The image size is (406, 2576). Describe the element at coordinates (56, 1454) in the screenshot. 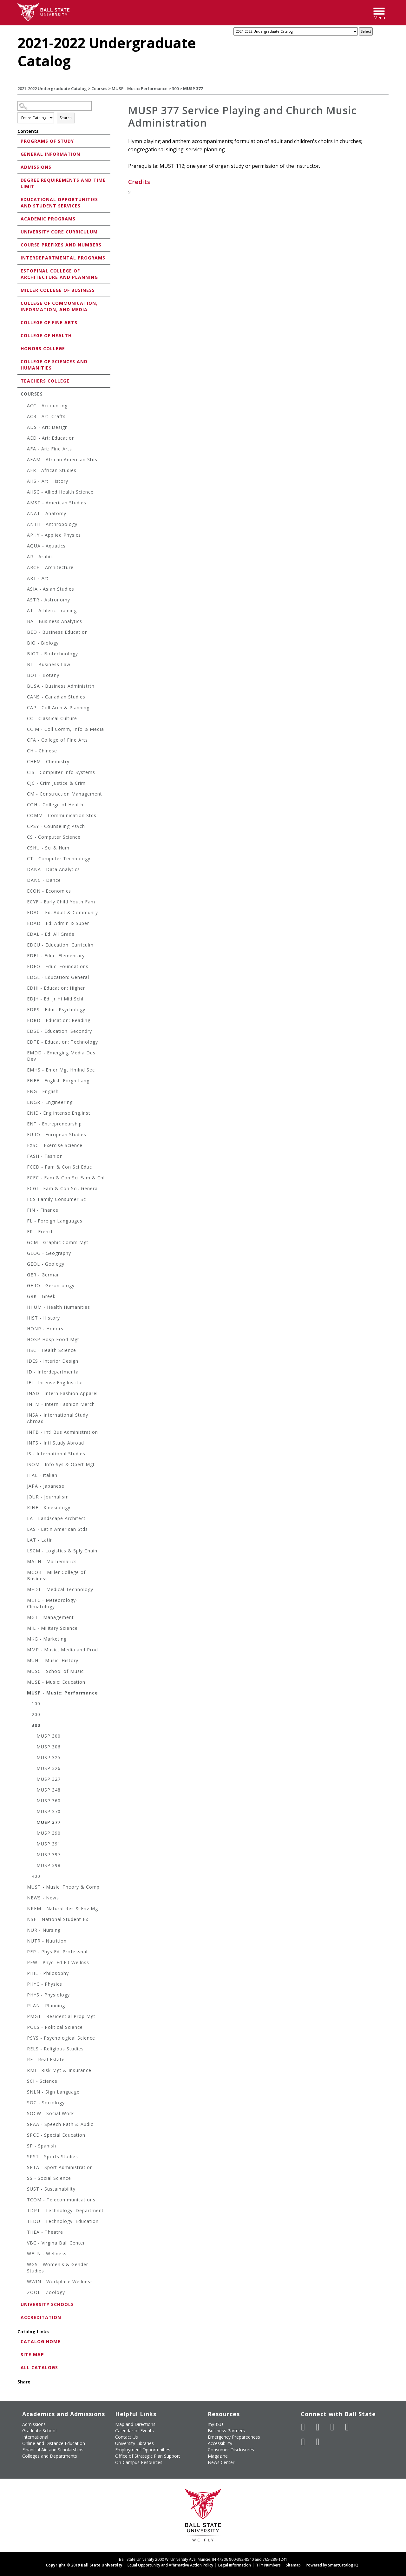

I see `IS - International Studies` at that location.